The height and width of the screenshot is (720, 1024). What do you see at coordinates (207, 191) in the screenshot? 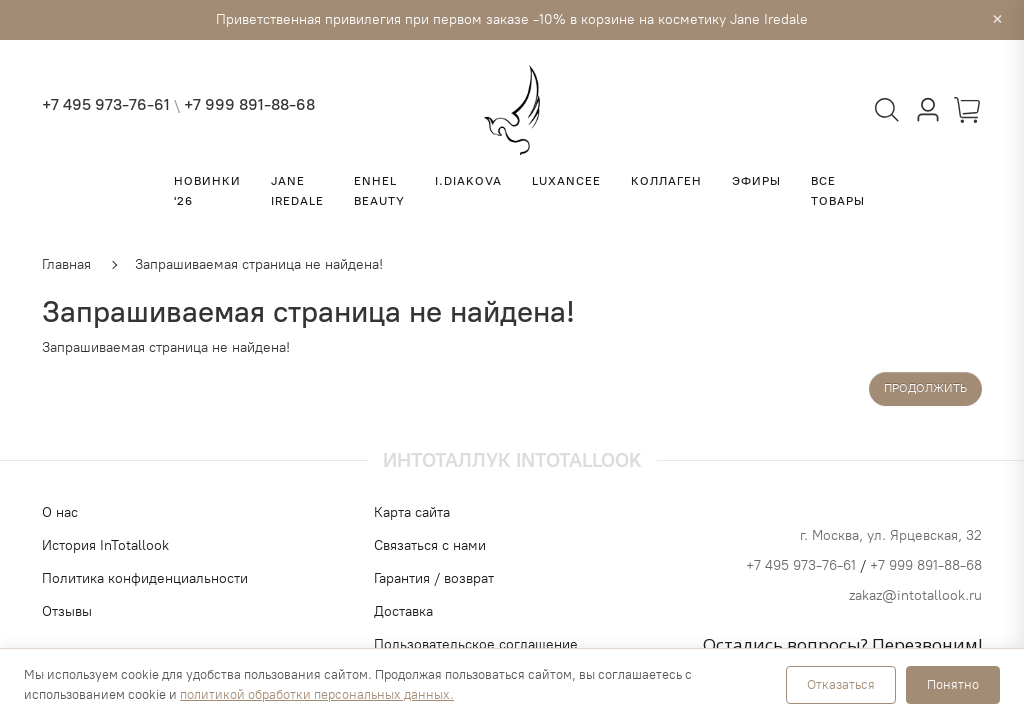
I see `НОВИНКИ '26` at bounding box center [207, 191].